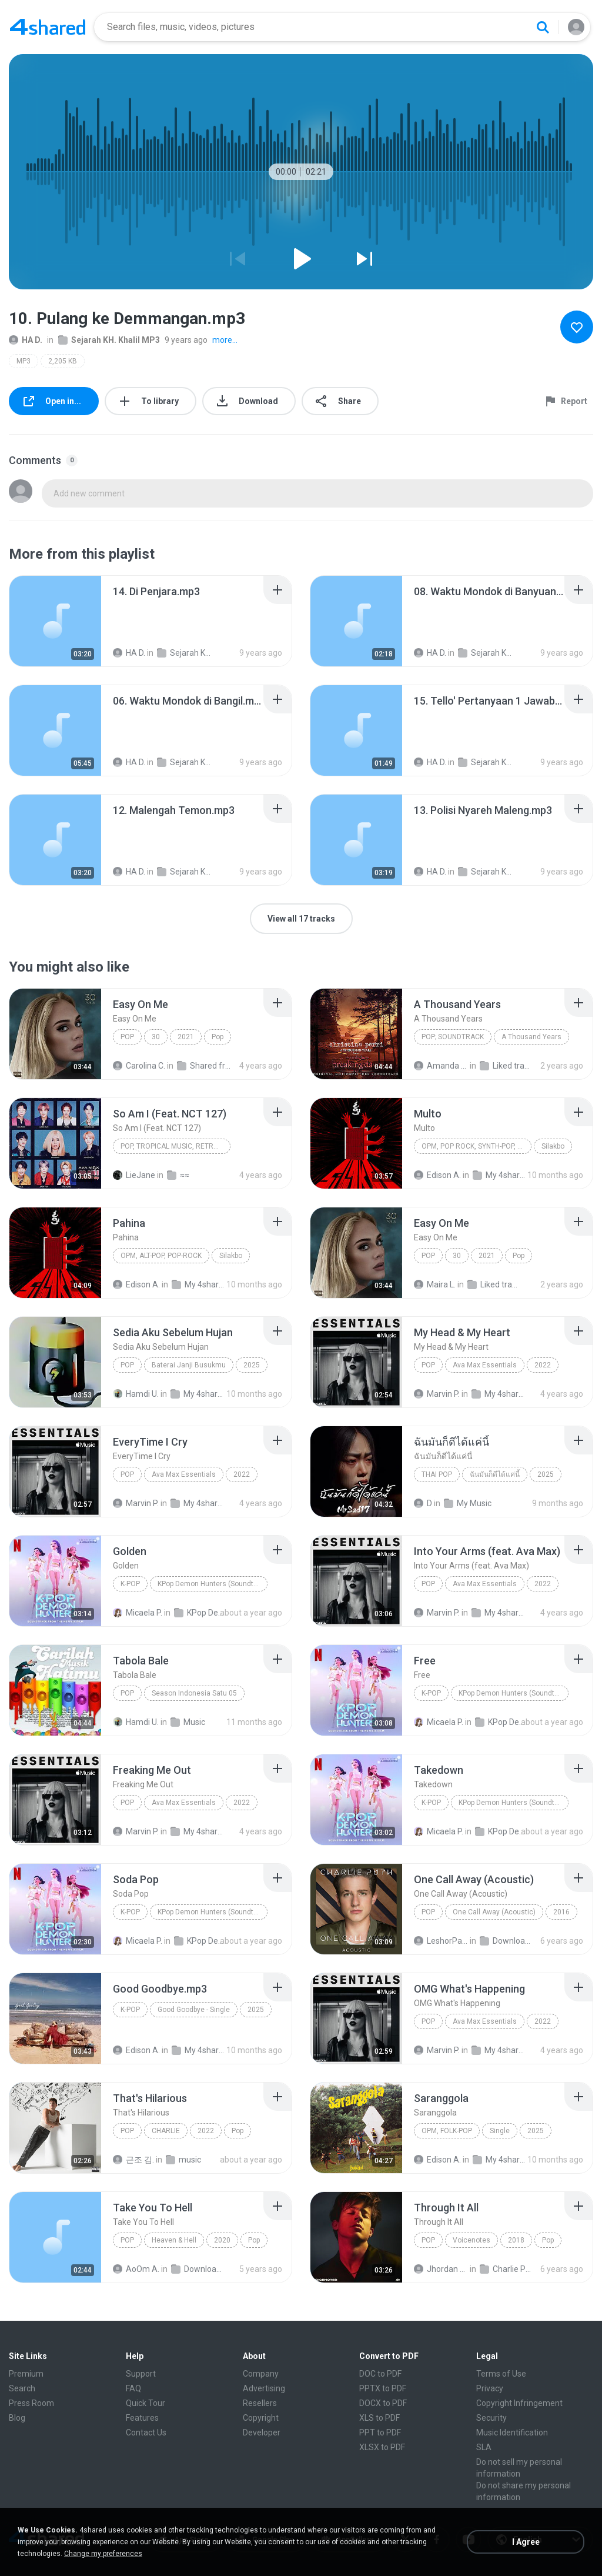 The image size is (602, 2576). Describe the element at coordinates (261, 2373) in the screenshot. I see `Company` at that location.